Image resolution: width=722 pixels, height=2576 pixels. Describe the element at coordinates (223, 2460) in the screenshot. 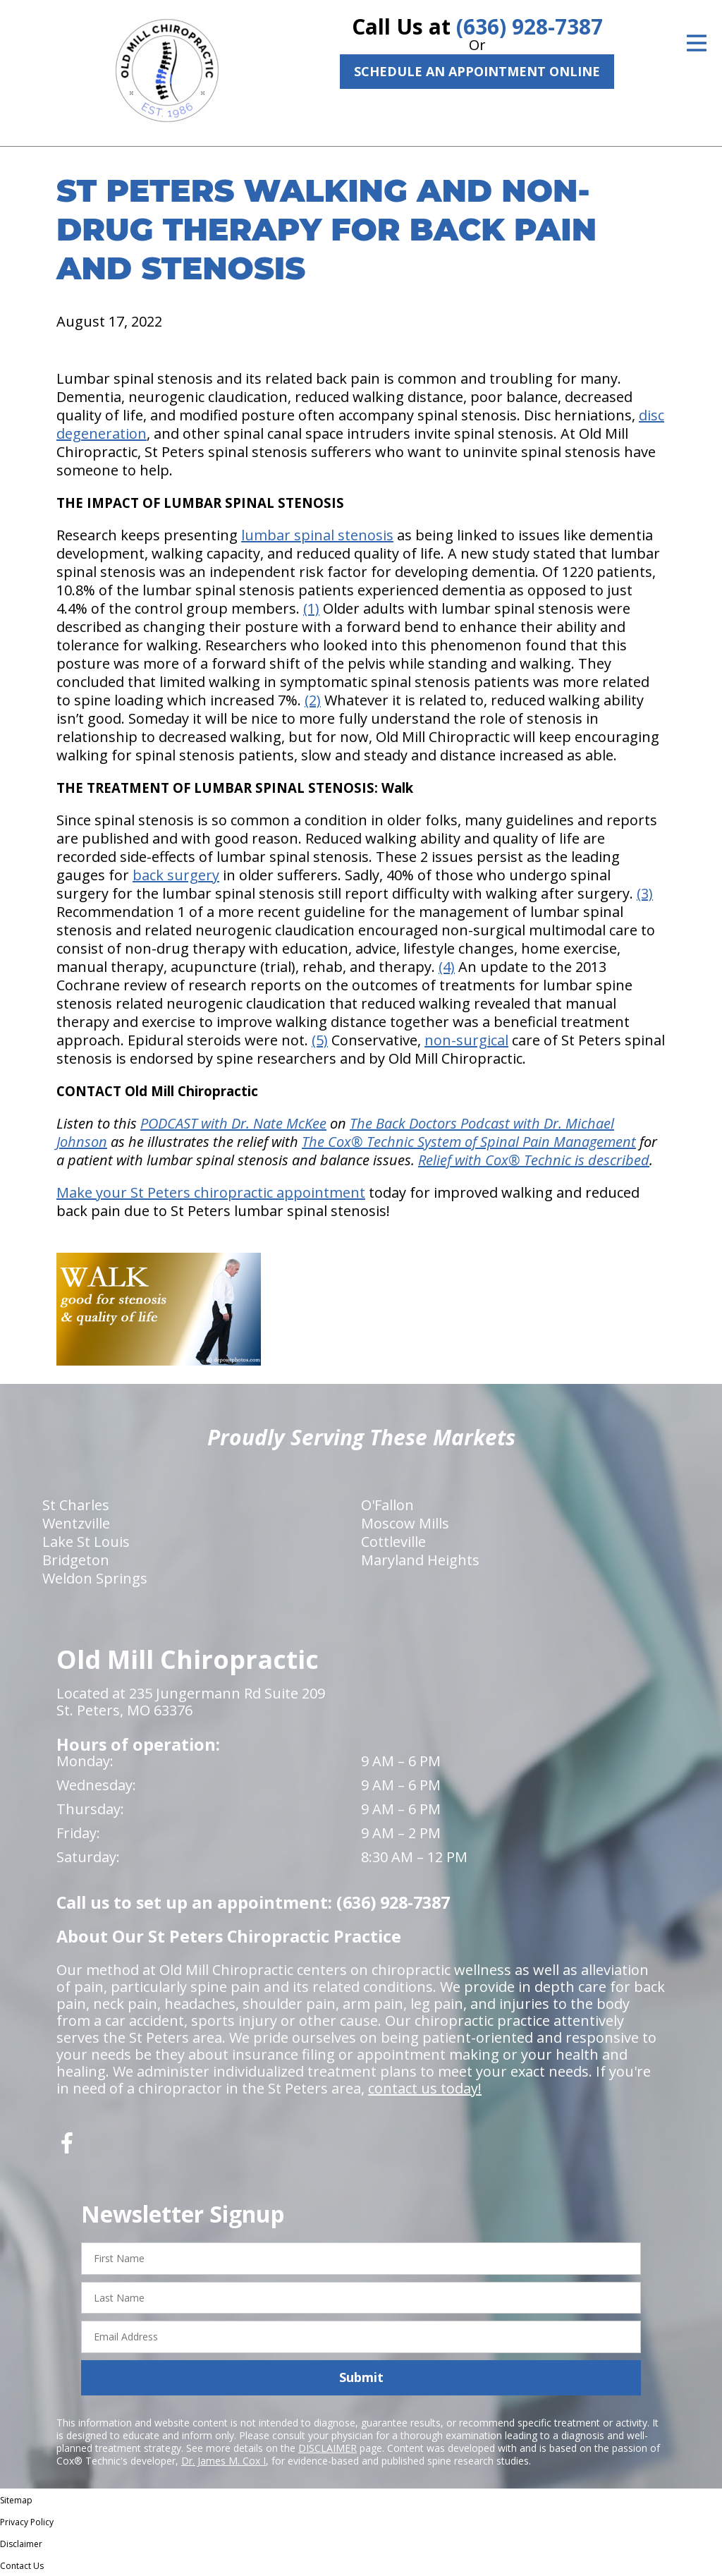

I see `Dr. James M. Cox I` at that location.